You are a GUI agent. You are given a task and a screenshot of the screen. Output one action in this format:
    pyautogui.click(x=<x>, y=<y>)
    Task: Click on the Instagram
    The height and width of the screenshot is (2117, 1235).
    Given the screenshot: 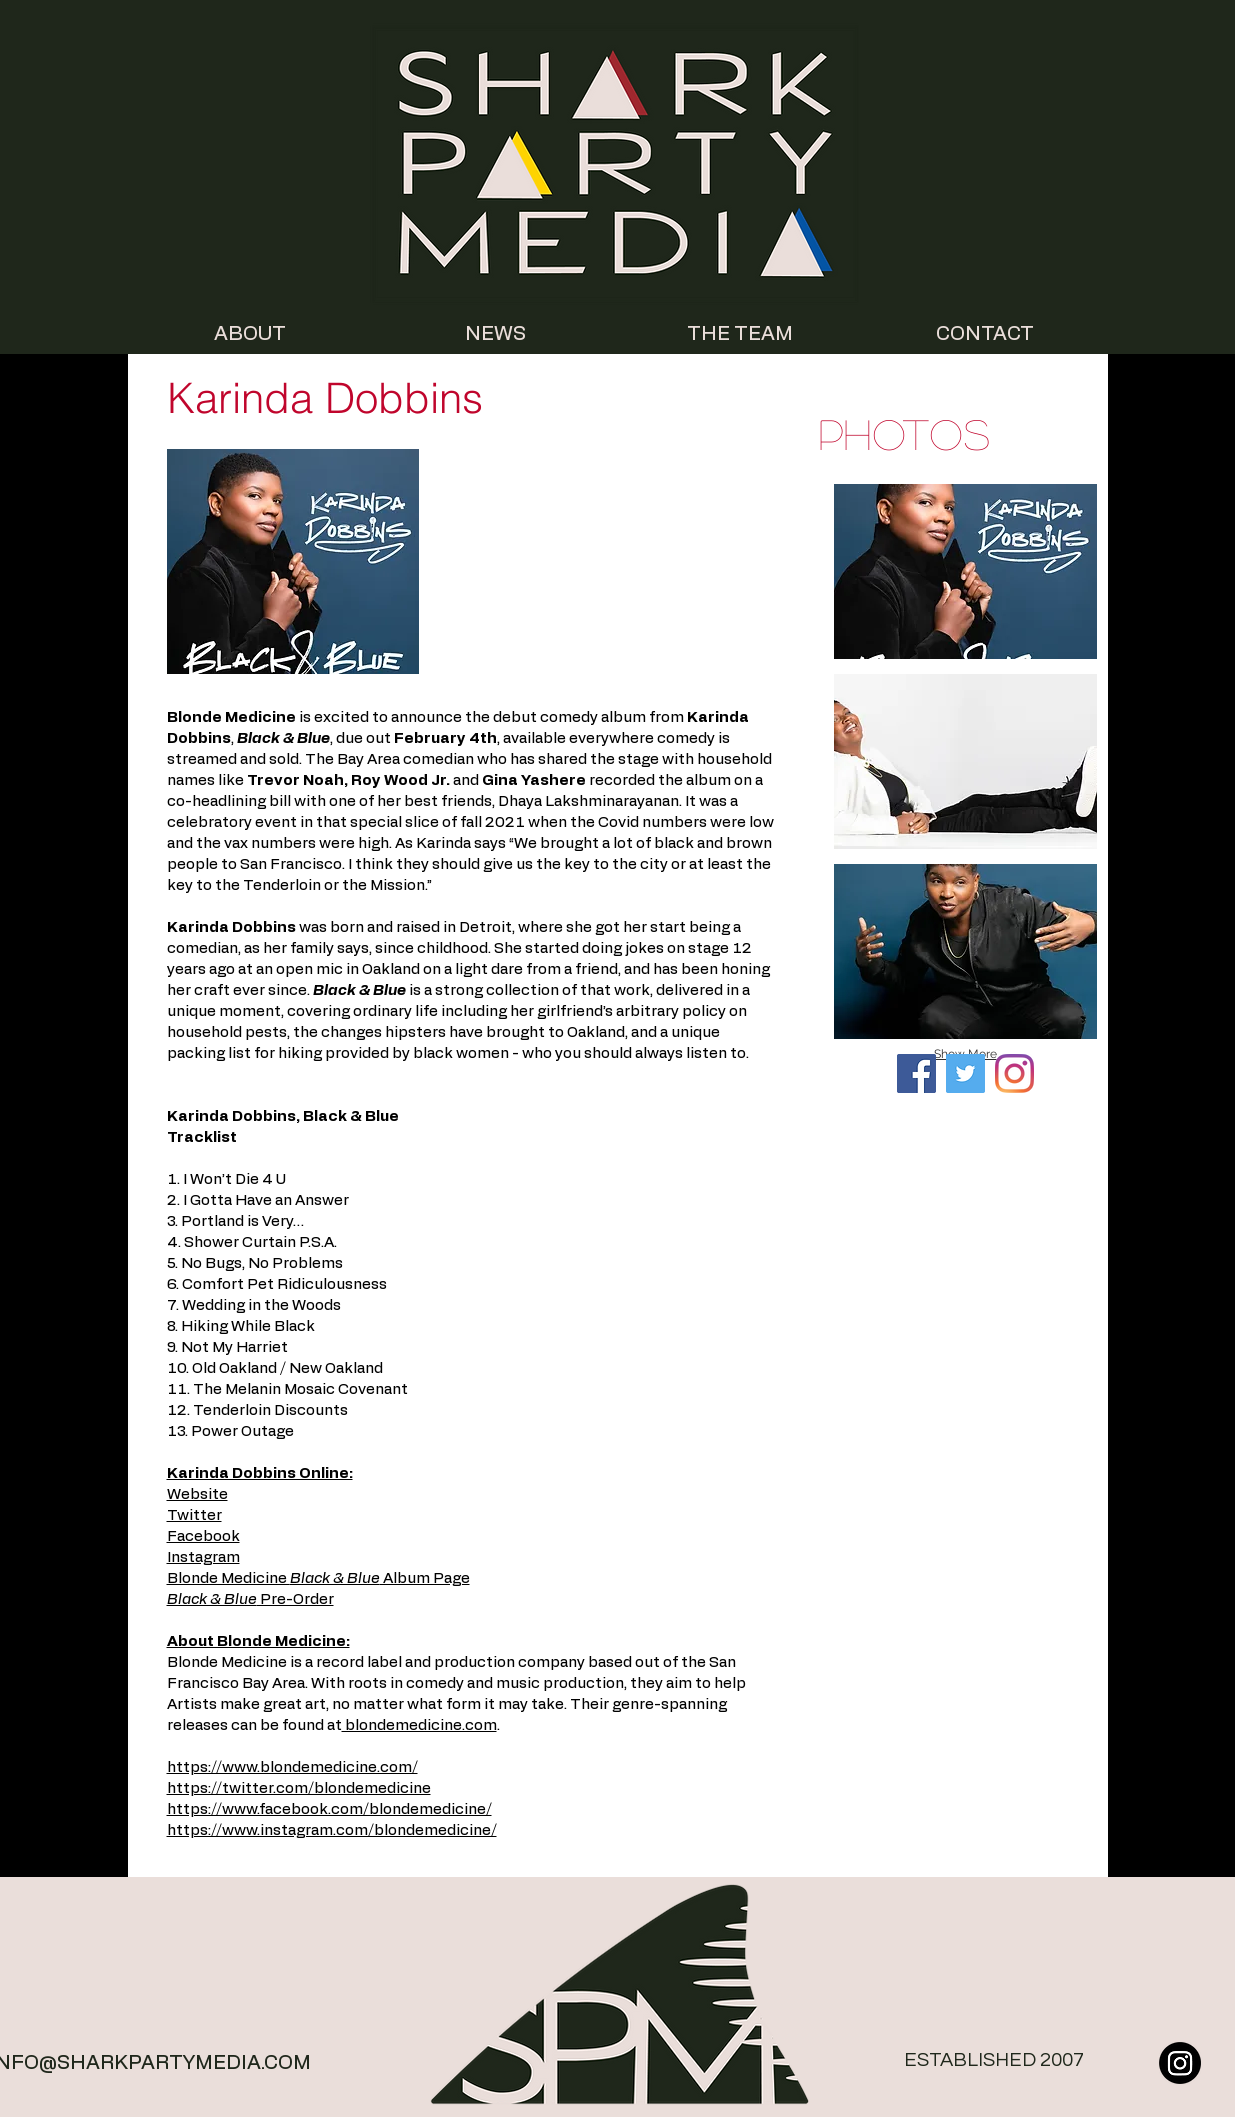 What is the action you would take?
    pyautogui.click(x=203, y=1557)
    